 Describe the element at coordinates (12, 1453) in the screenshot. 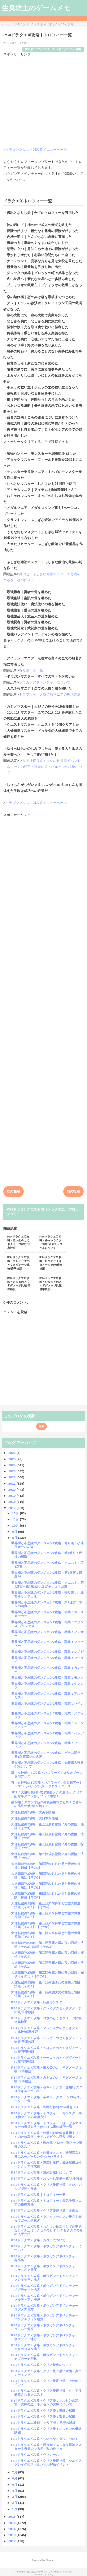

I see `2026` at that location.